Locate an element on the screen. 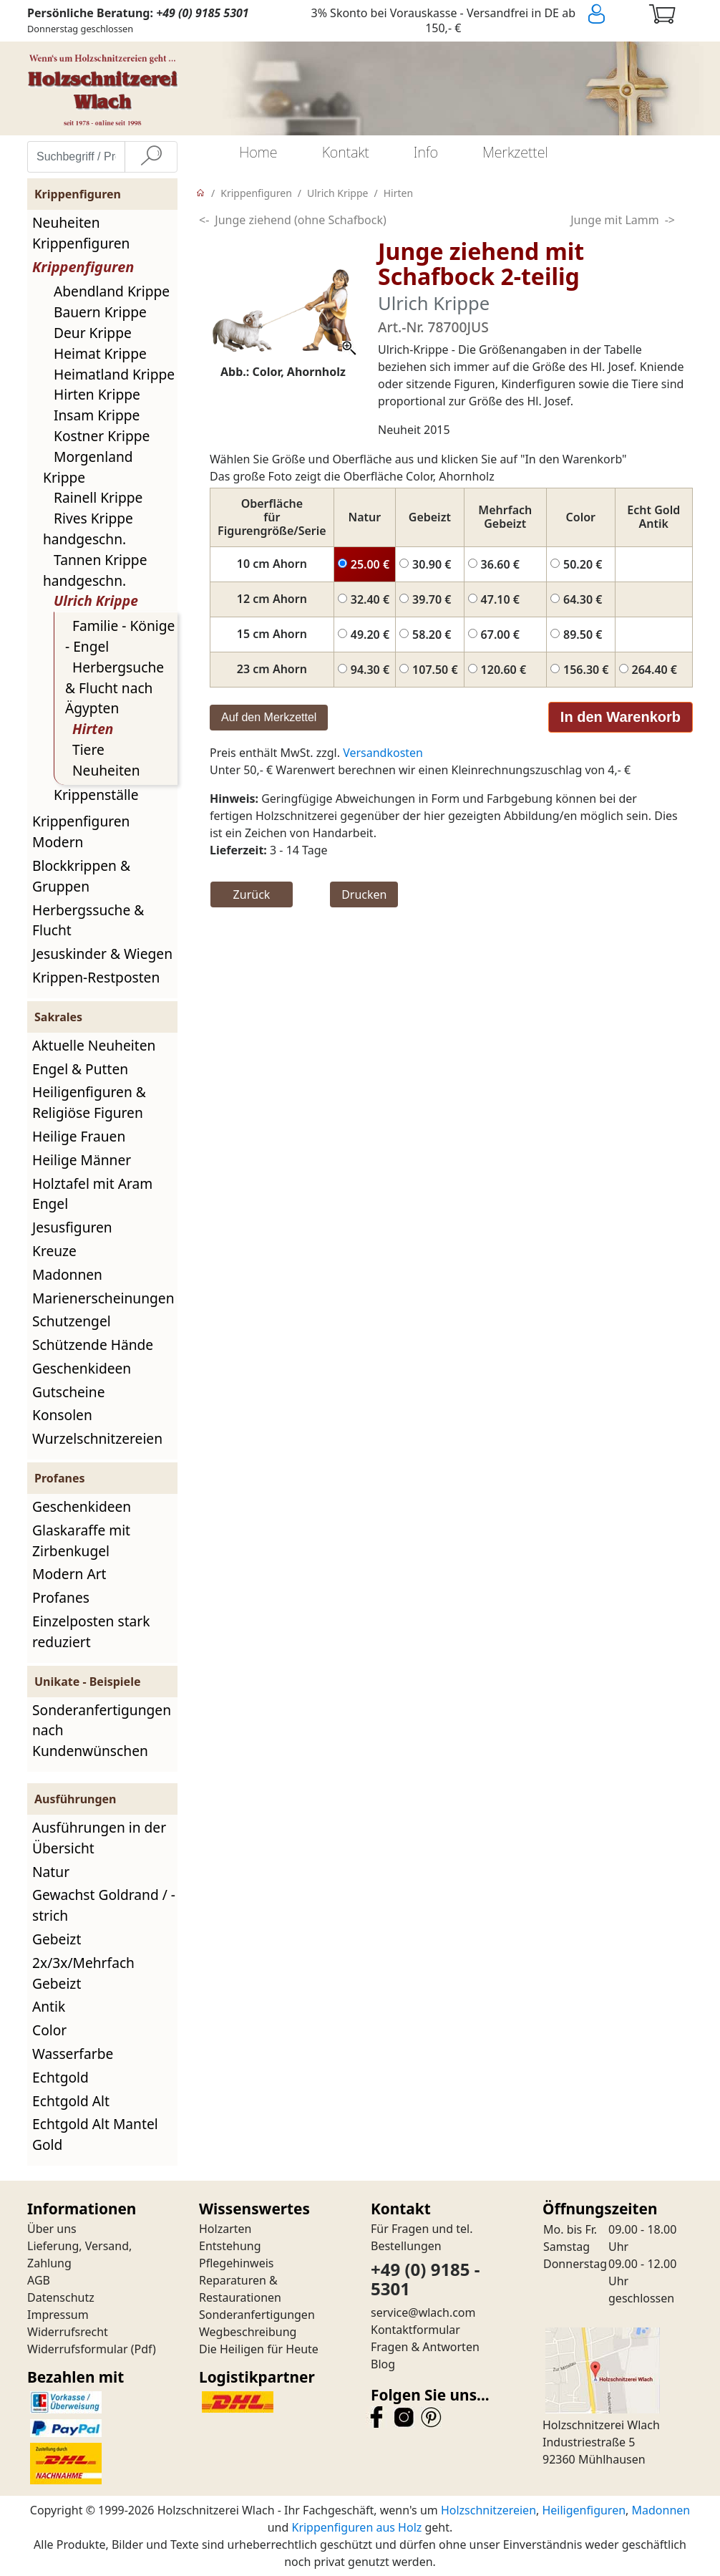 This screenshot has height=2576, width=720. Kreuze is located at coordinates (54, 1250).